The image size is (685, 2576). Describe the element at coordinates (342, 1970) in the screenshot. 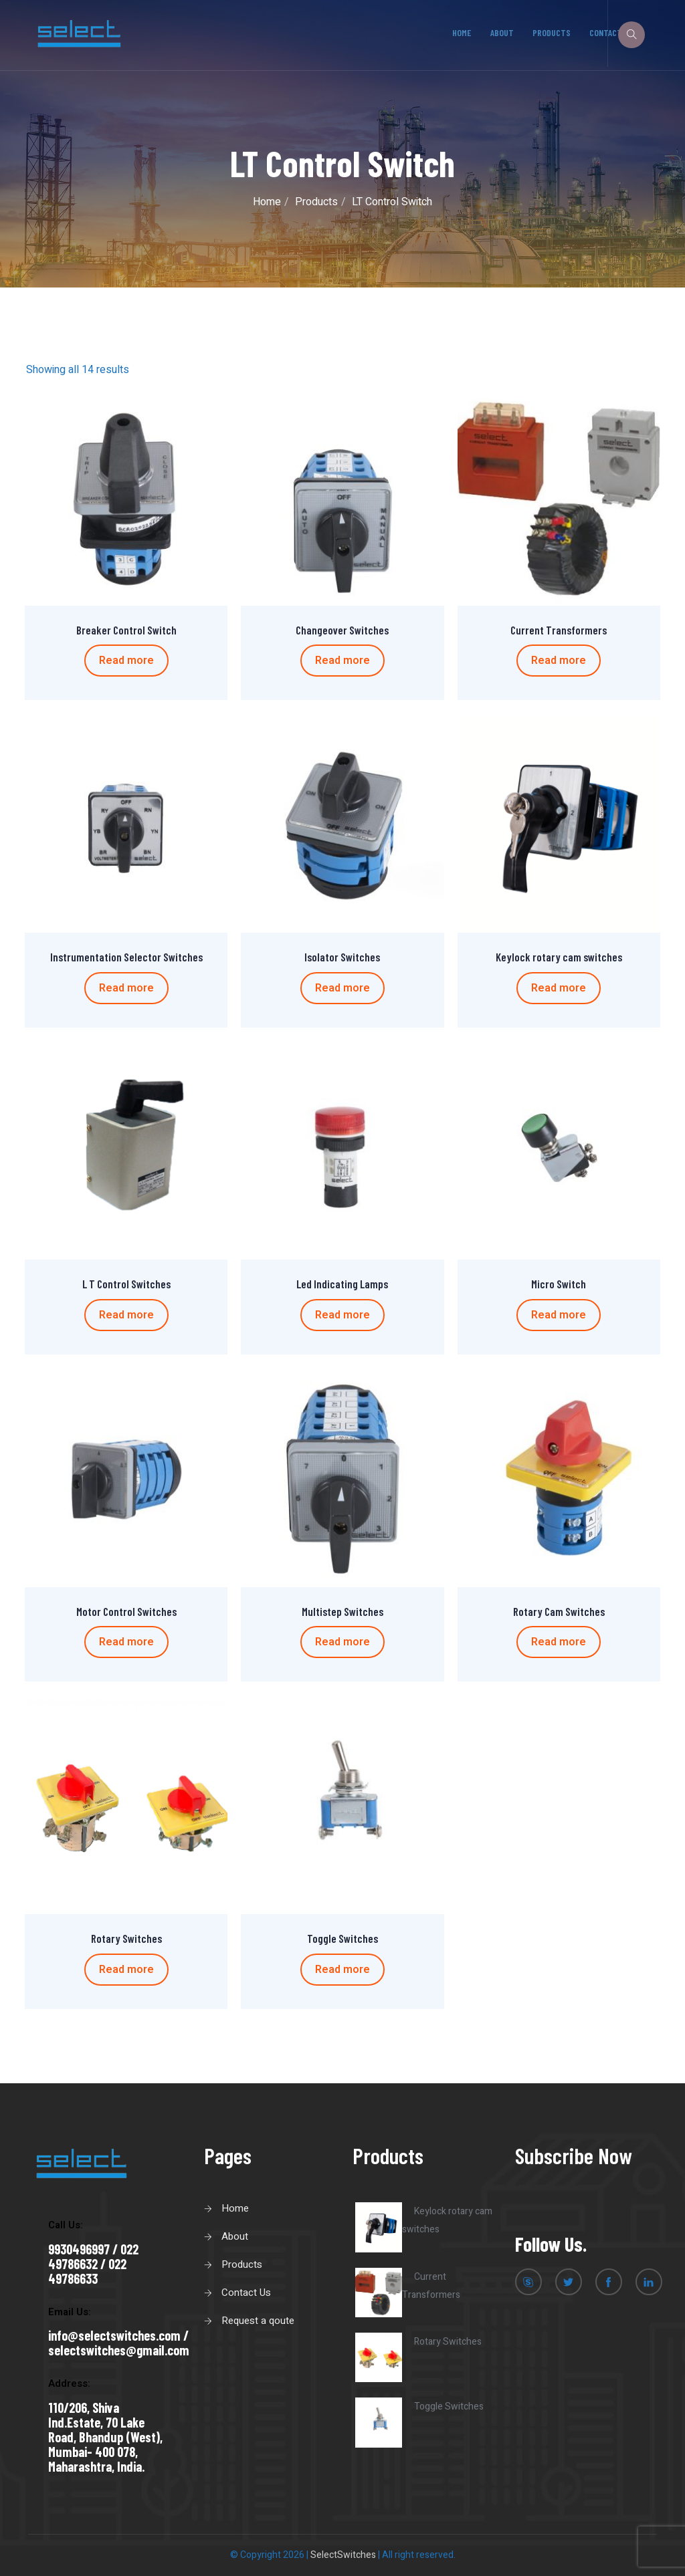

I see `Read more [Read more about “Toggle Switches”]` at that location.